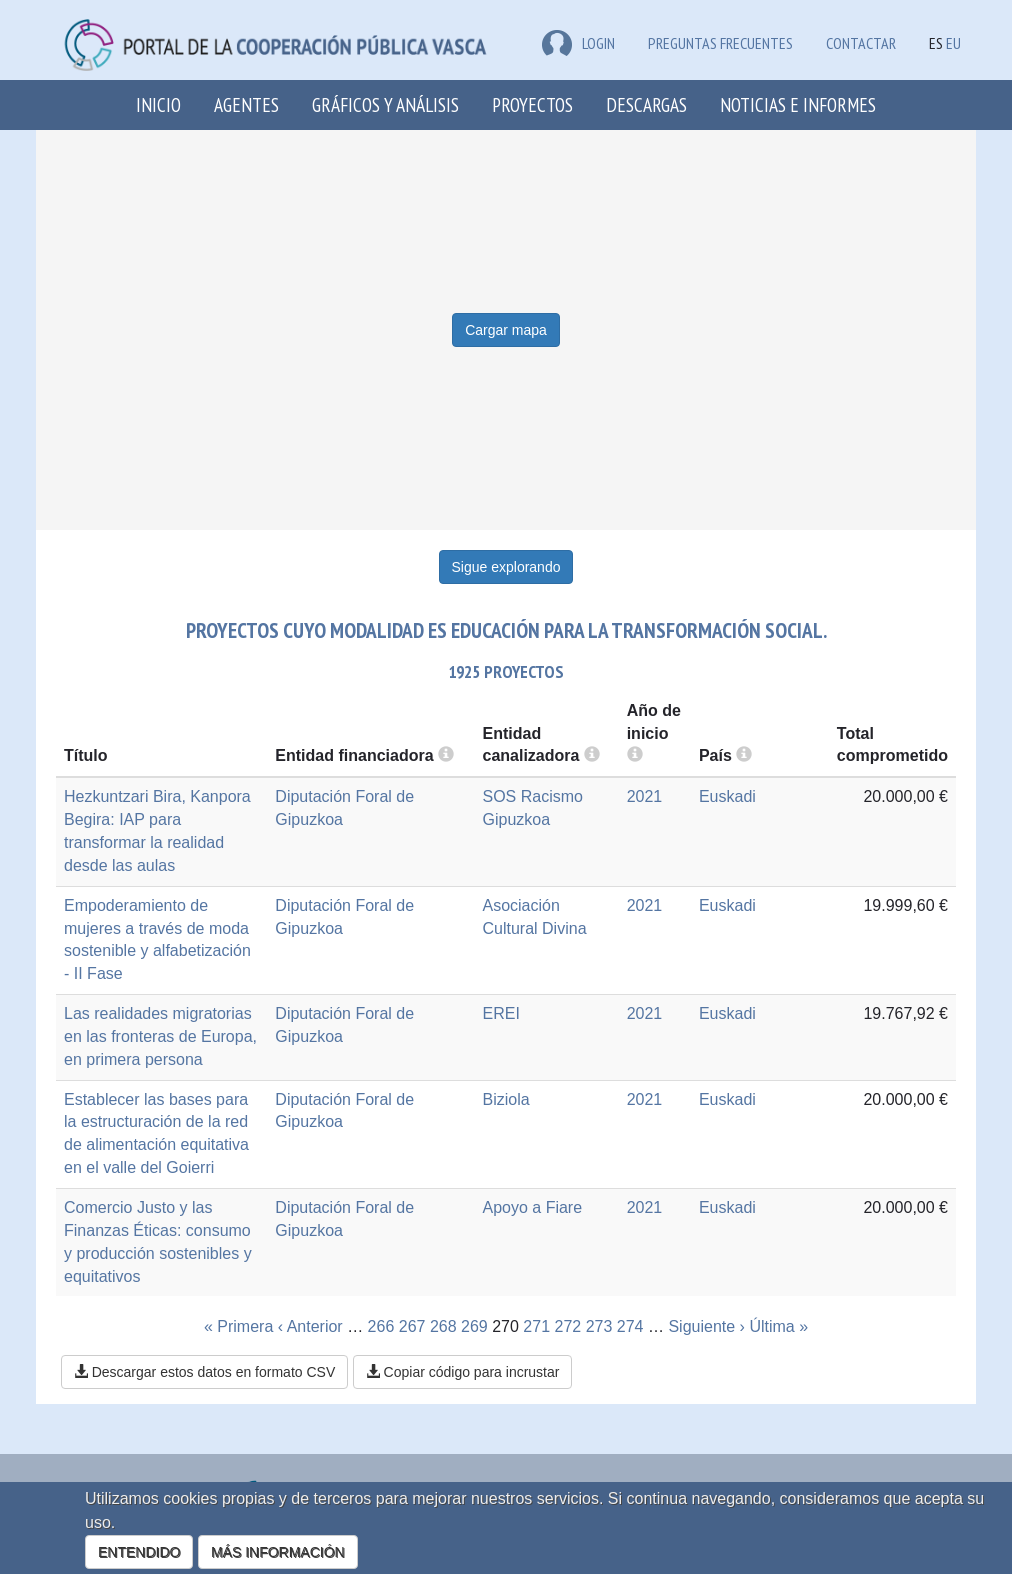 The height and width of the screenshot is (1574, 1012). Describe the element at coordinates (412, 1326) in the screenshot. I see `267` at that location.